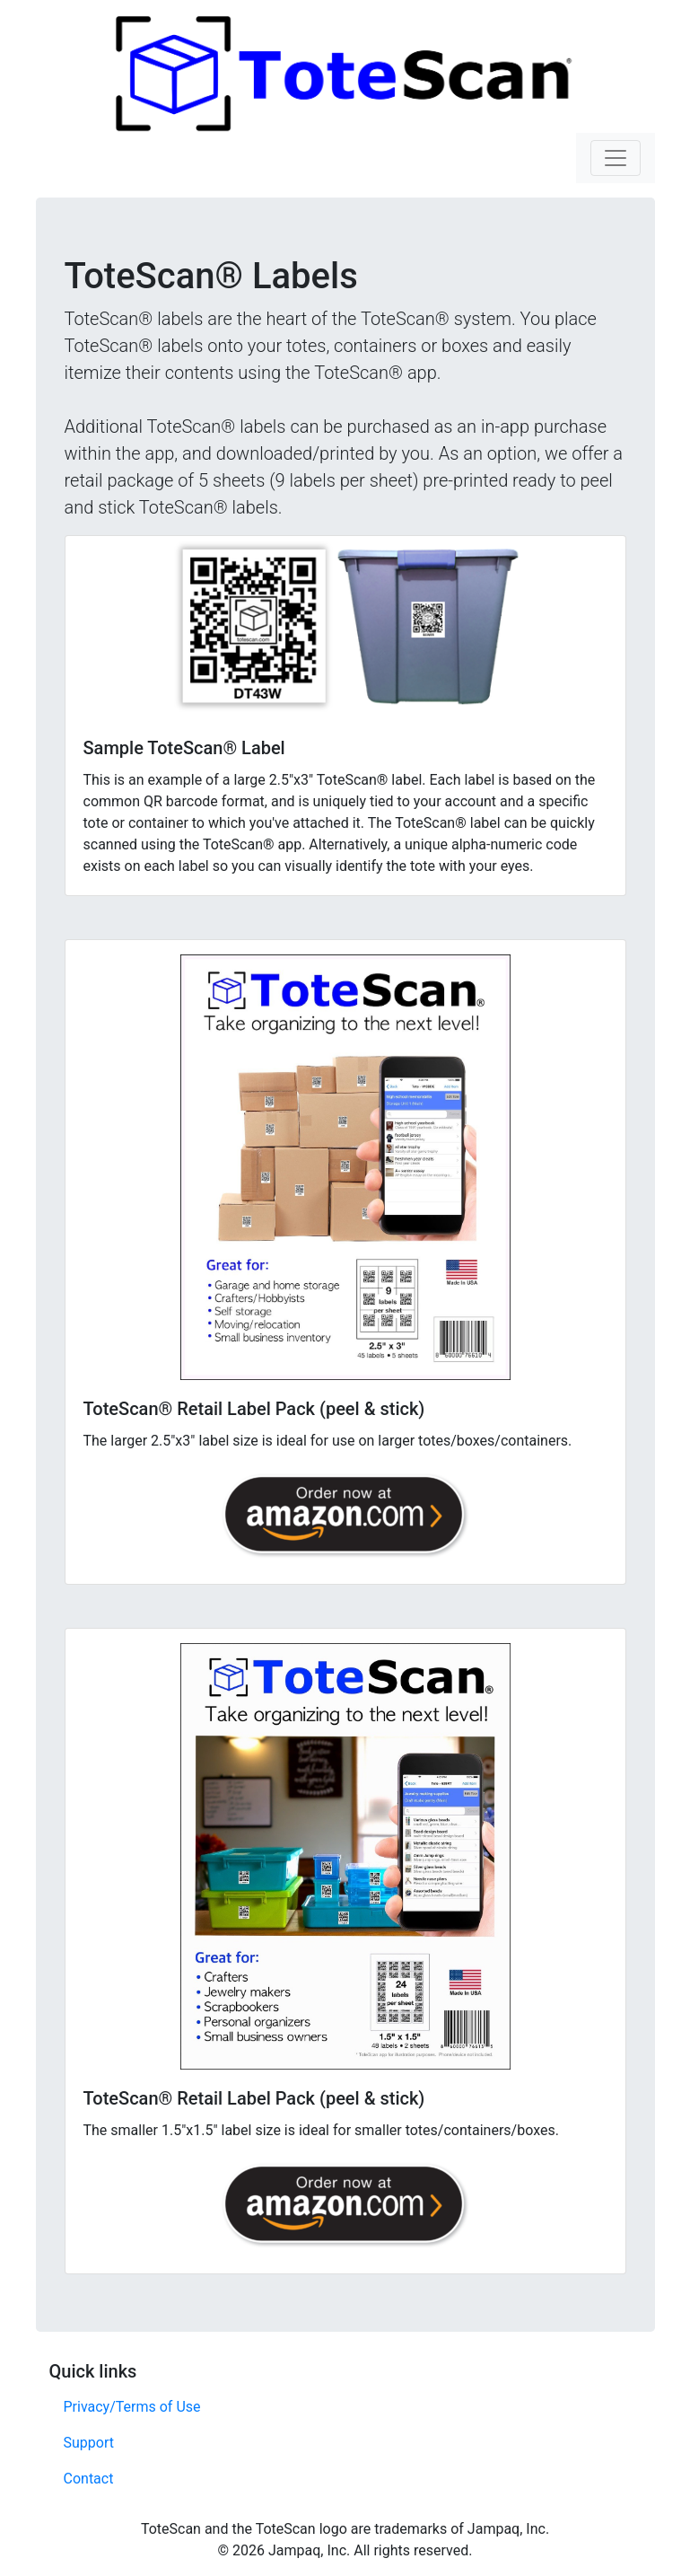 This screenshot has width=690, height=2576. I want to click on Support, so click(89, 2442).